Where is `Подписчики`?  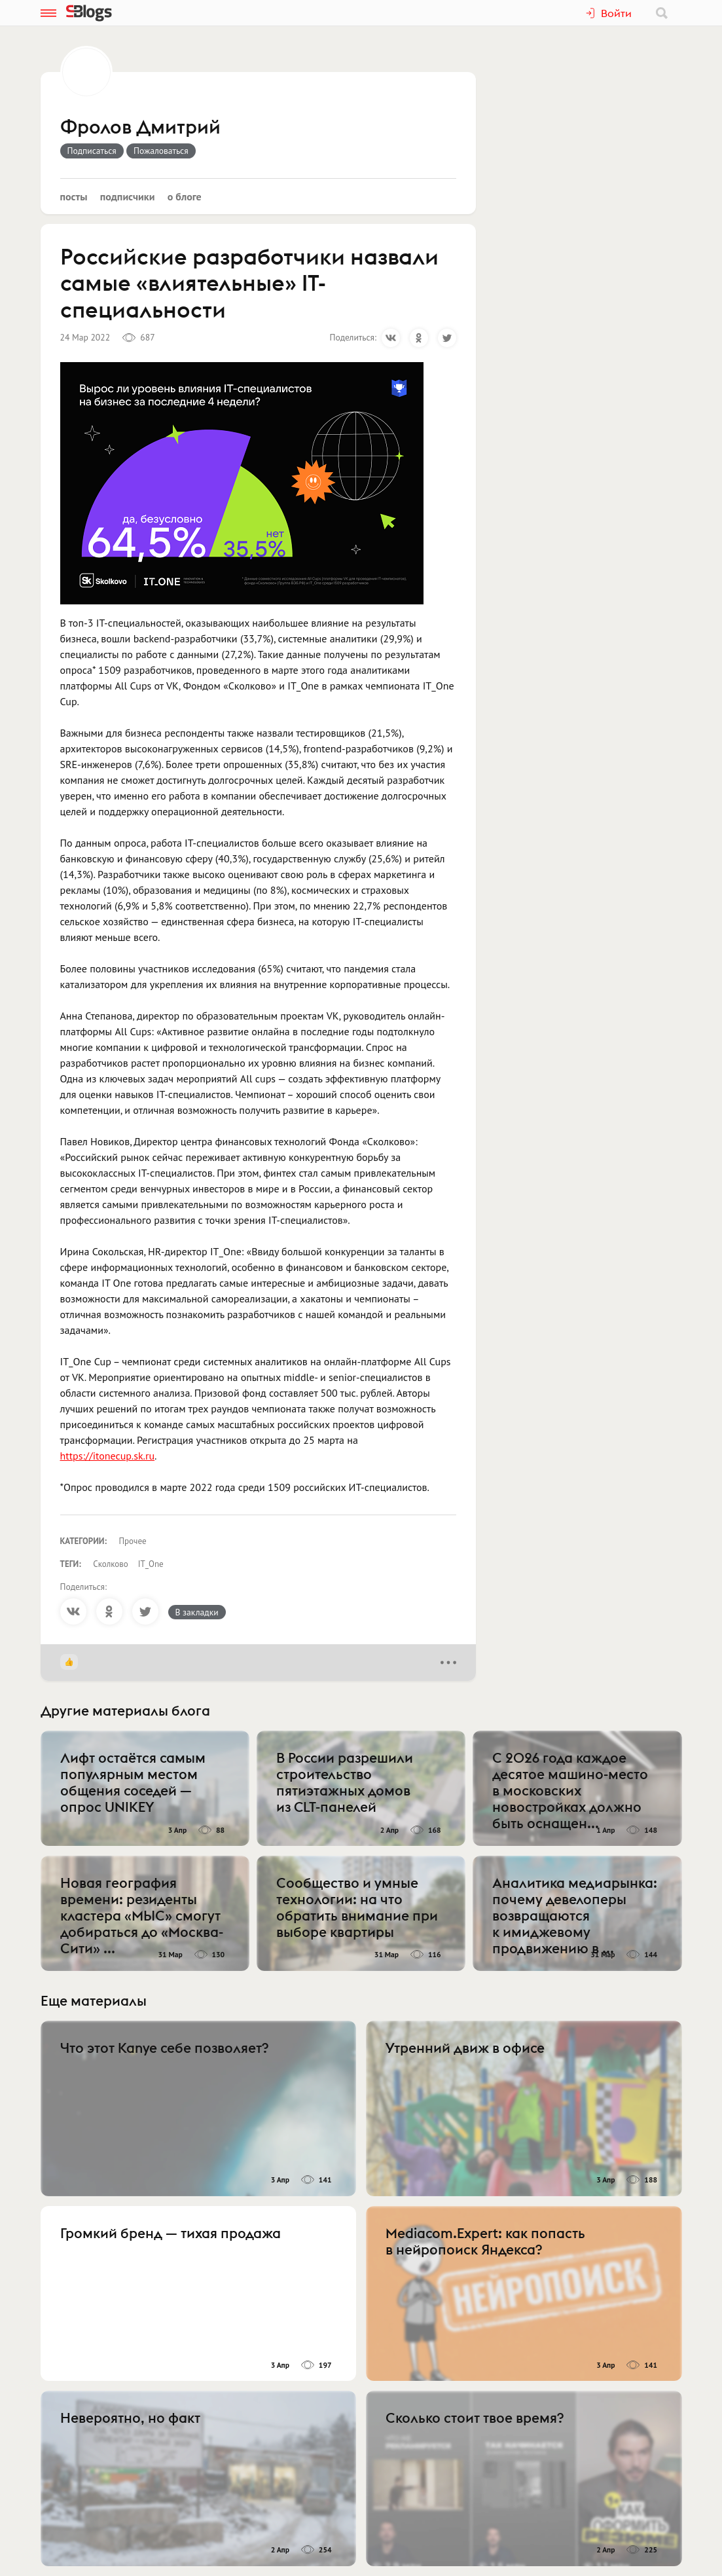 Подписчики is located at coordinates (127, 196).